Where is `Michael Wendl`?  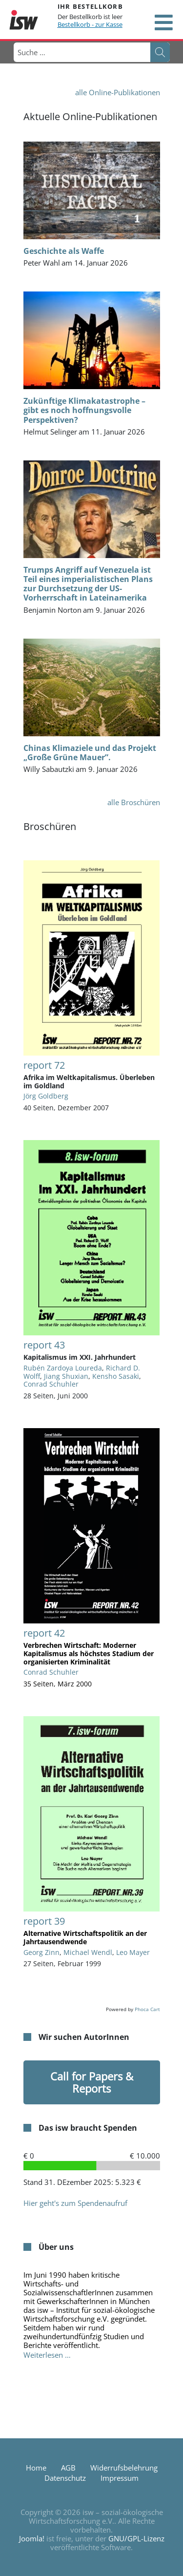 Michael Wendl is located at coordinates (87, 1952).